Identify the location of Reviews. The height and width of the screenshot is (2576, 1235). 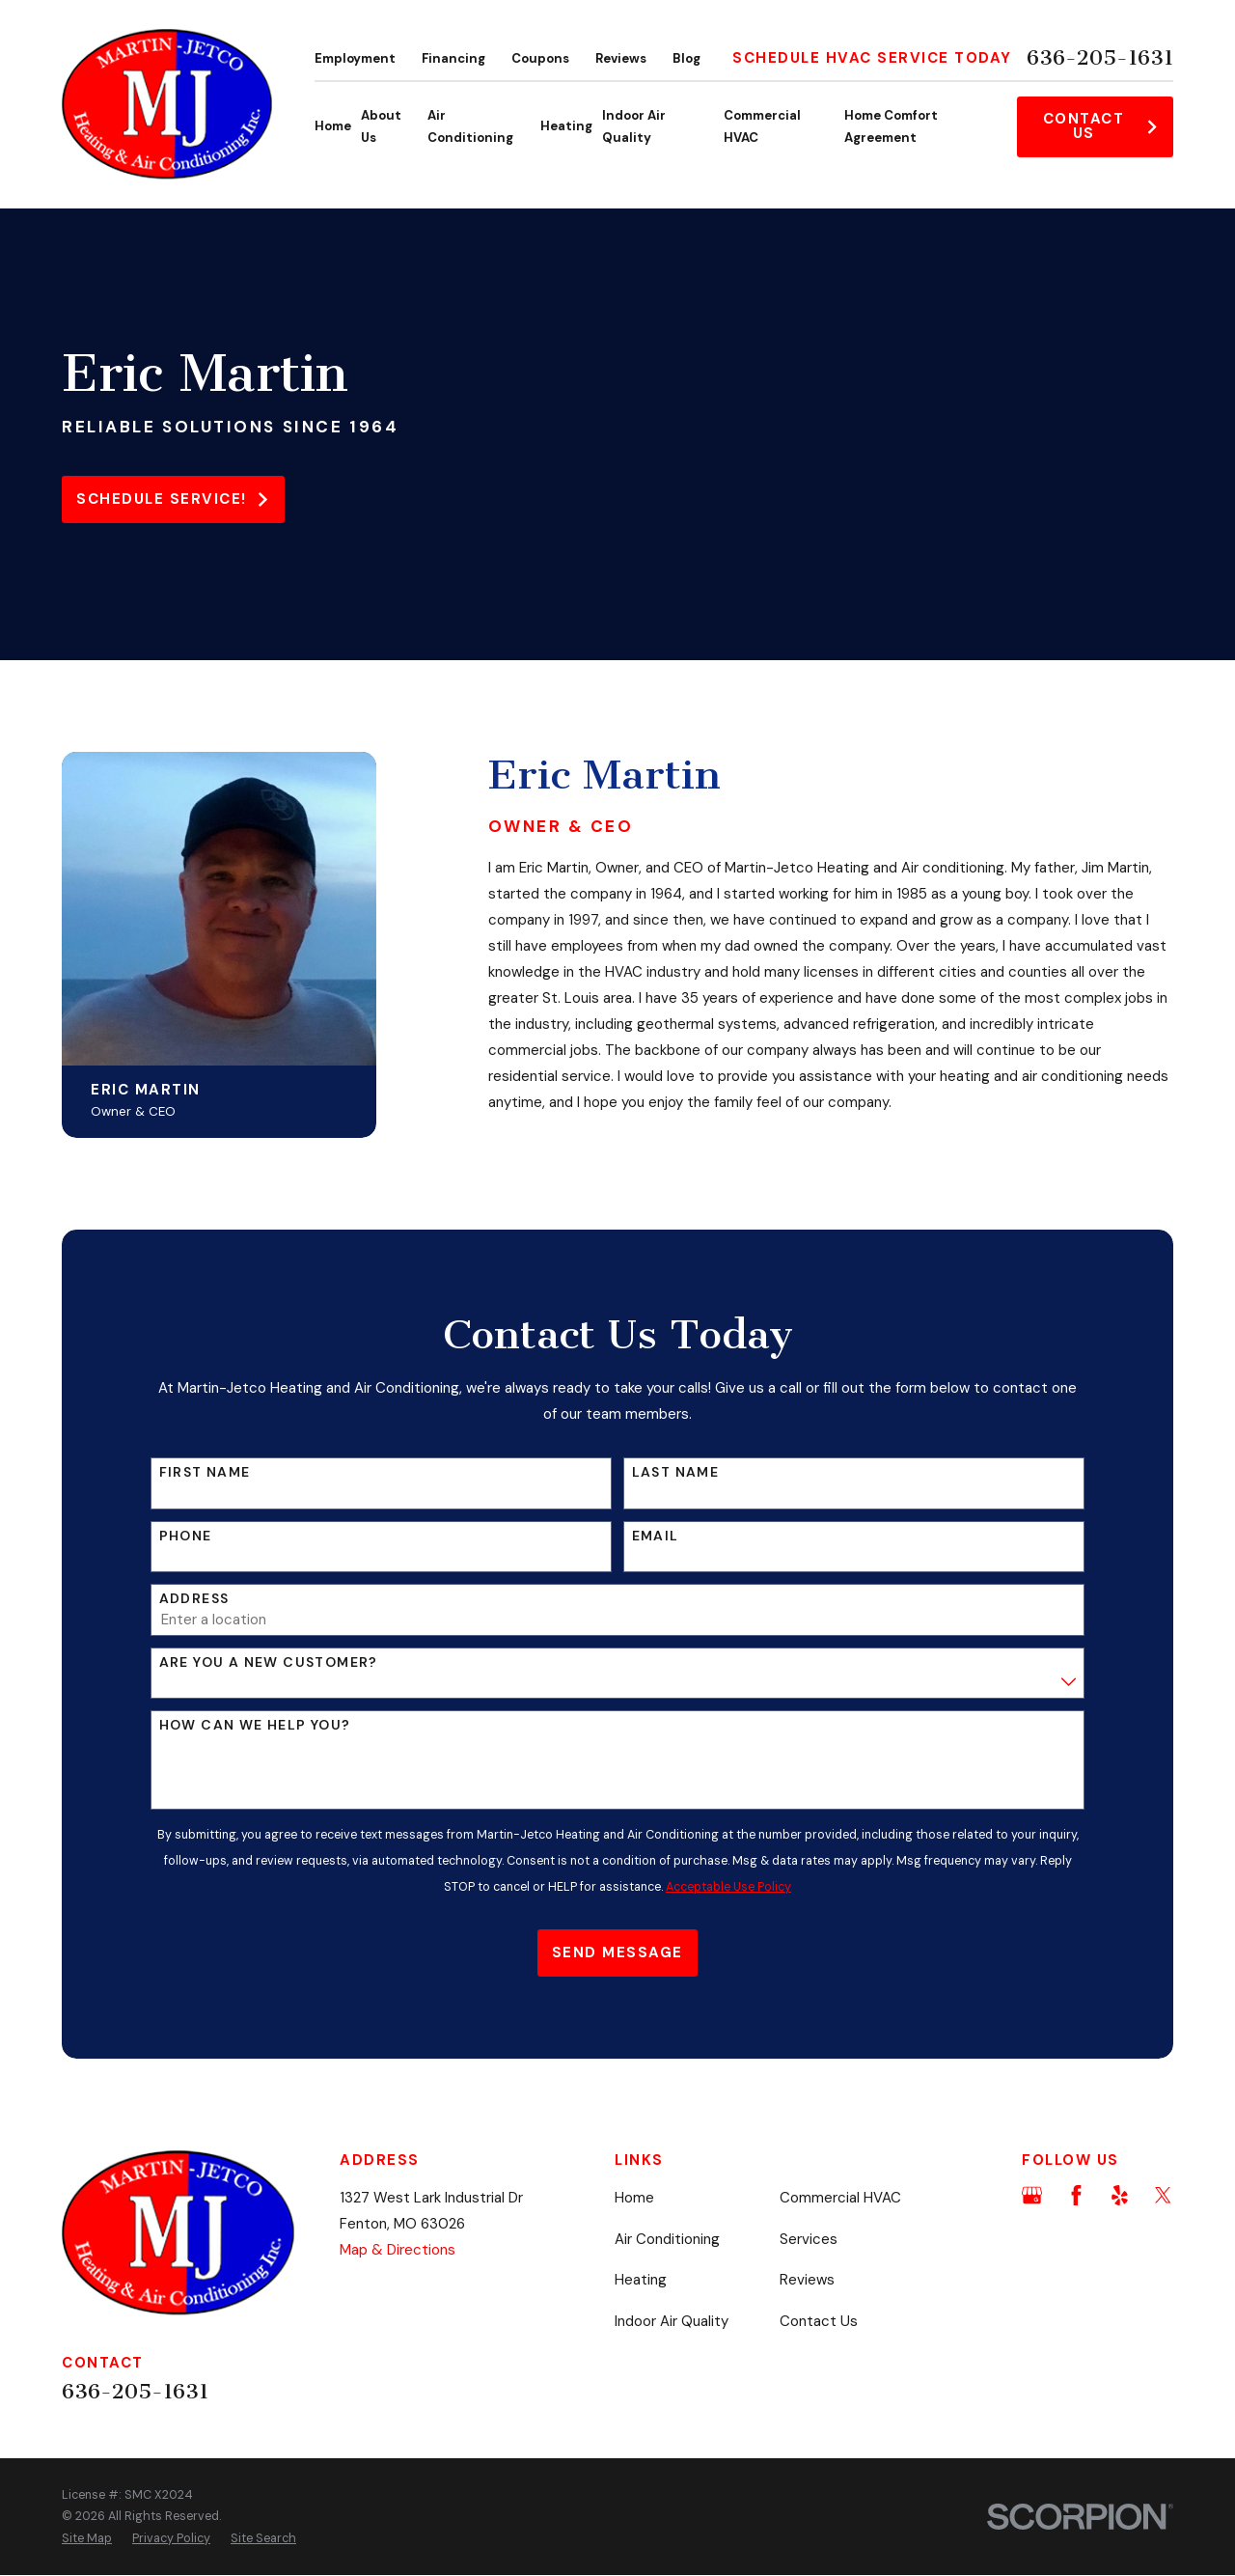
(620, 58).